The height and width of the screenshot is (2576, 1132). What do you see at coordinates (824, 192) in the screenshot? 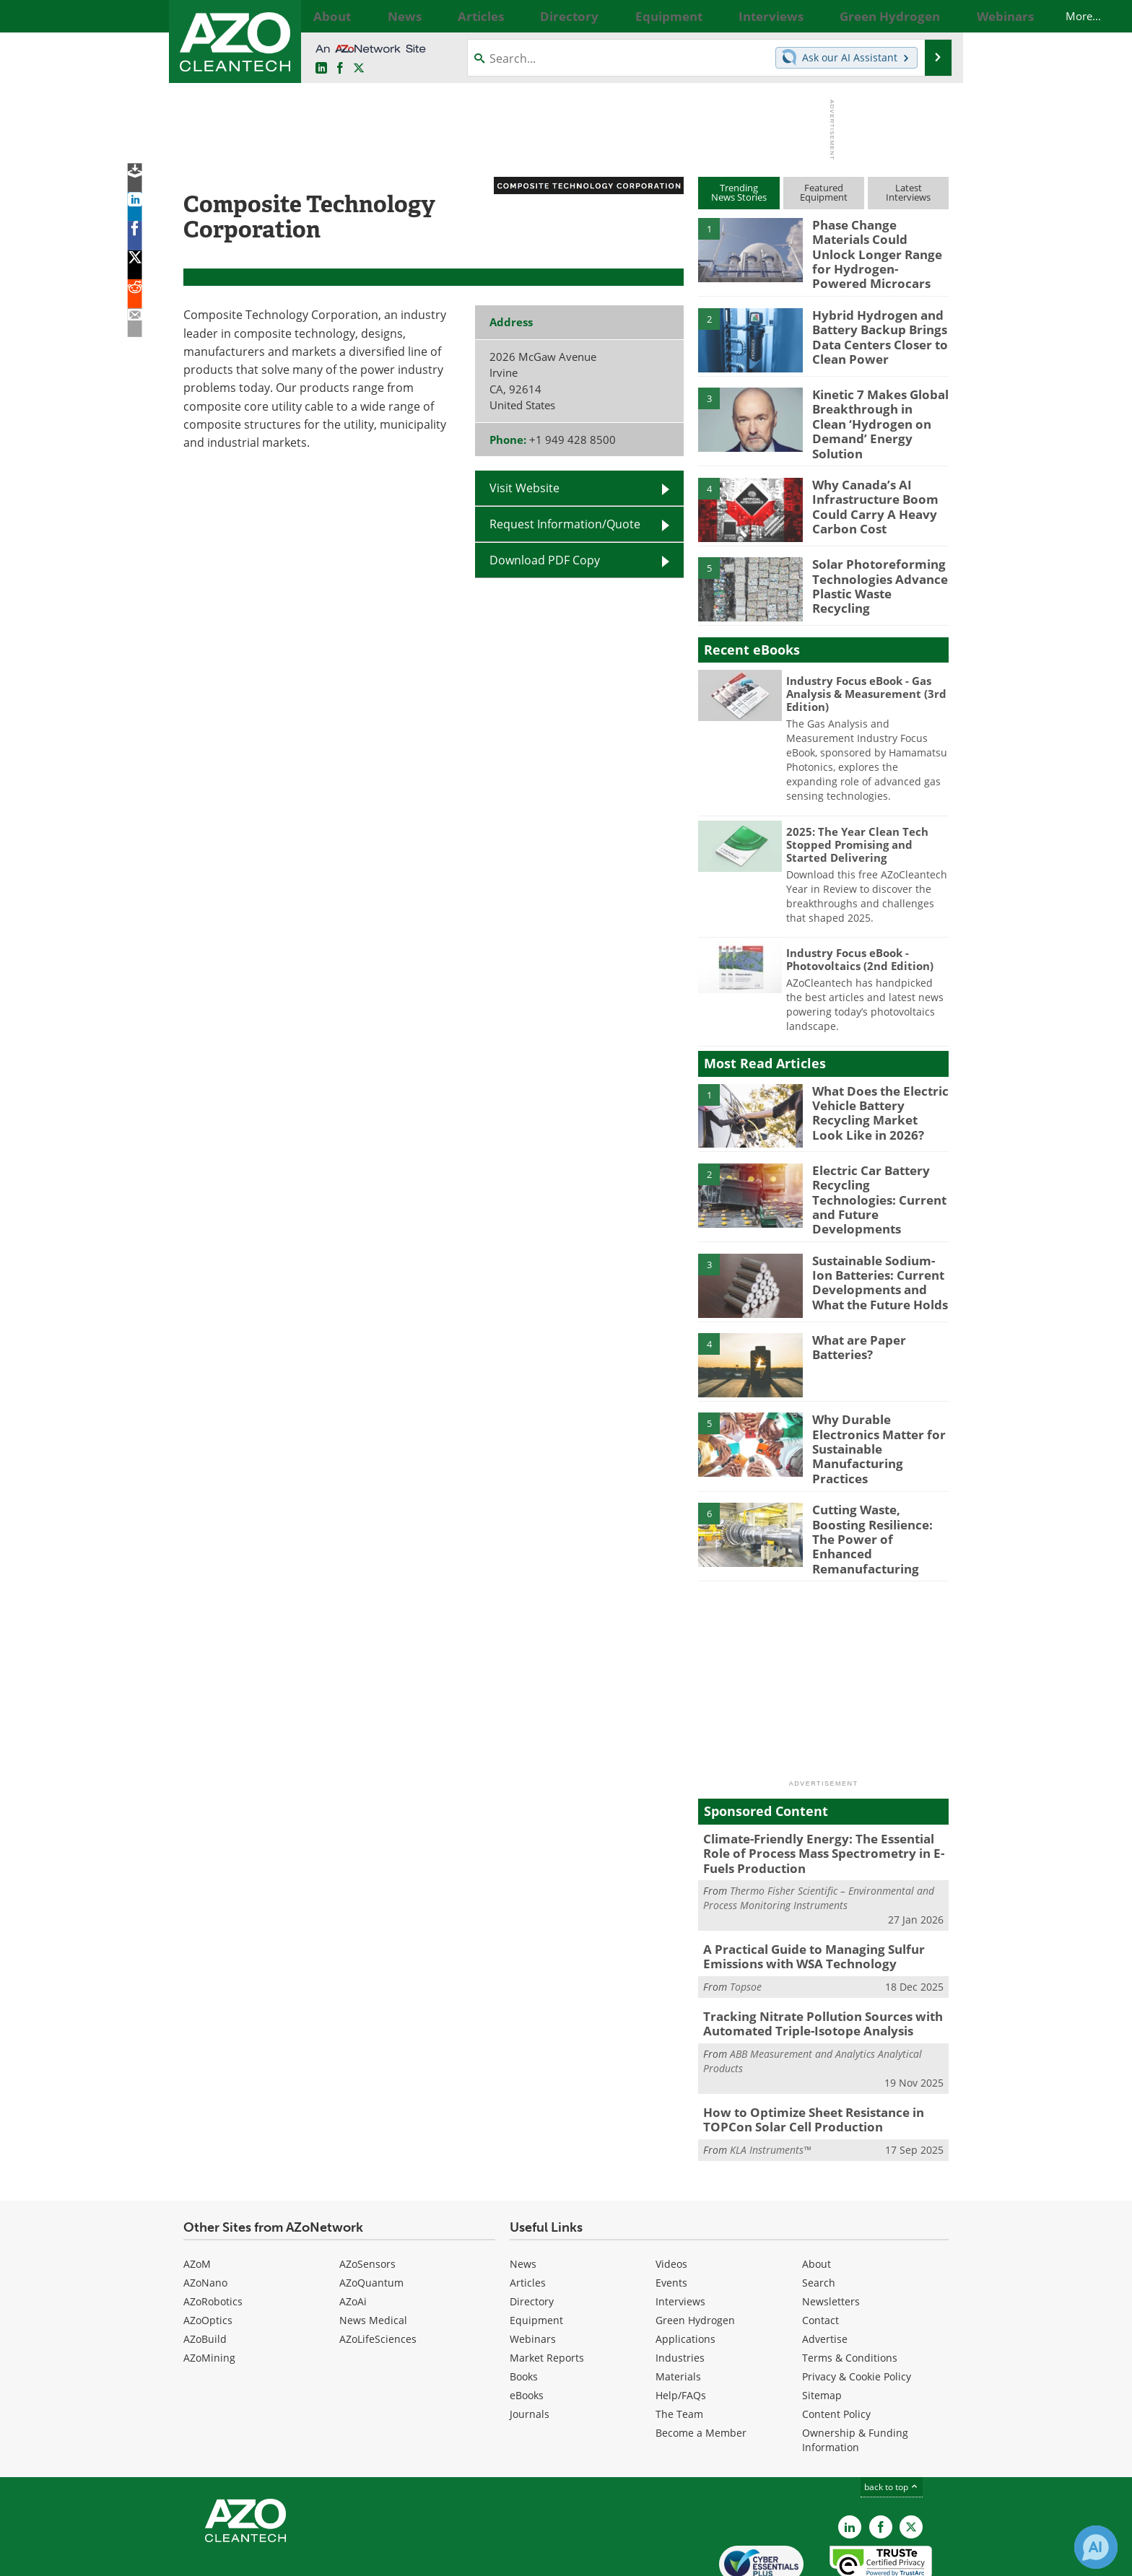
I see `FeaturedEquipment` at bounding box center [824, 192].